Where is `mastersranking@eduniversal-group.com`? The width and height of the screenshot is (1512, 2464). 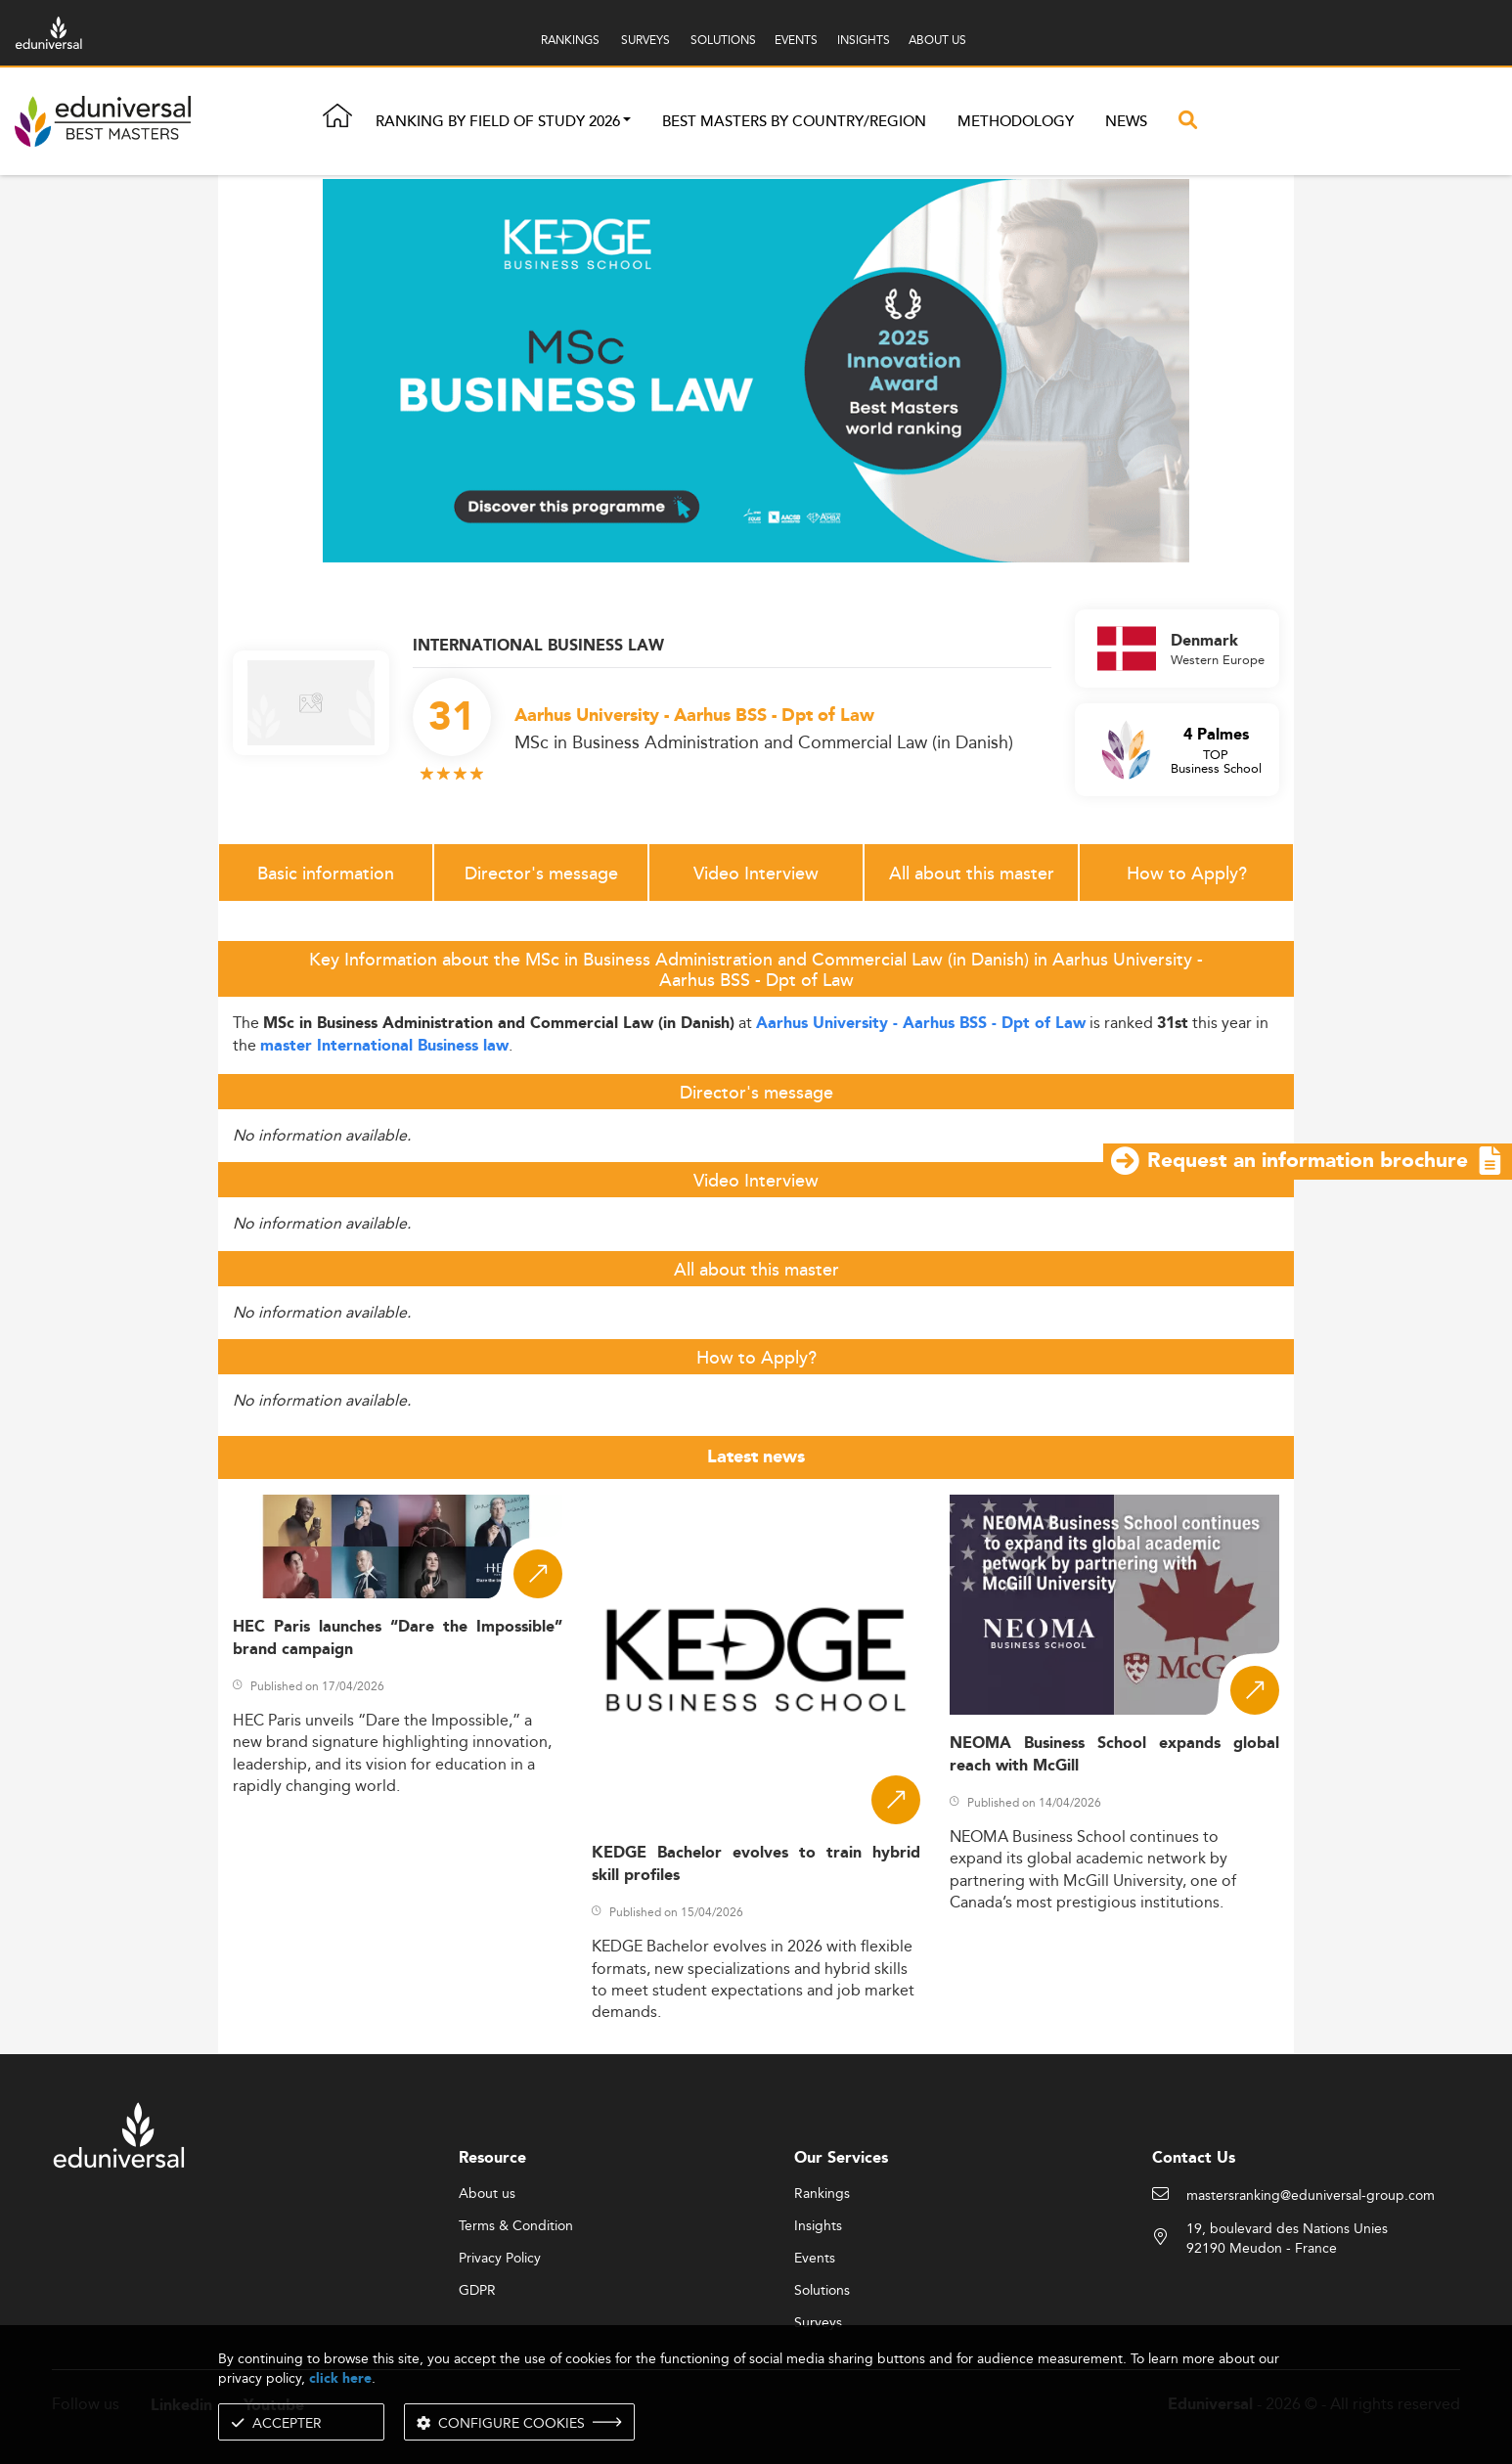
mastersranking@eduniversal-group.com is located at coordinates (1310, 2196).